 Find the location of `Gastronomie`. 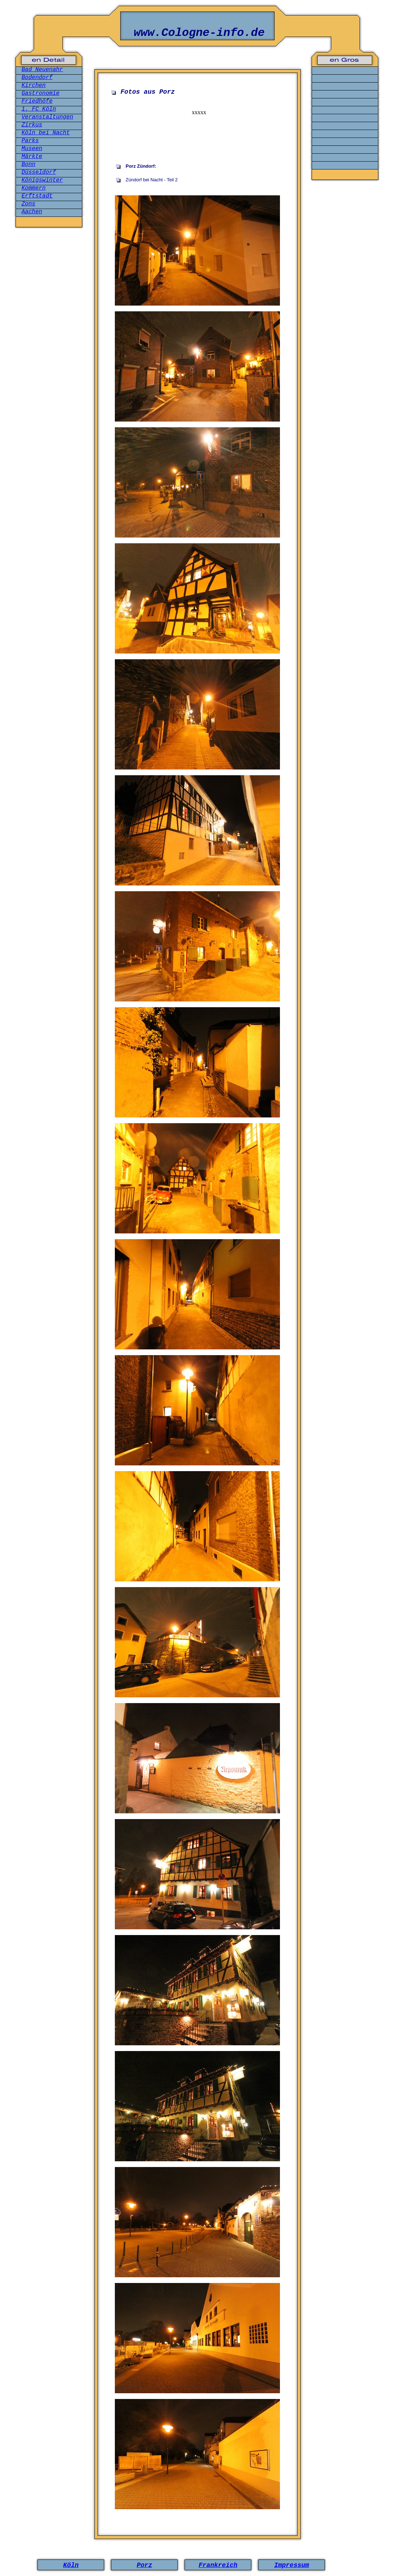

Gastronomie is located at coordinates (41, 93).